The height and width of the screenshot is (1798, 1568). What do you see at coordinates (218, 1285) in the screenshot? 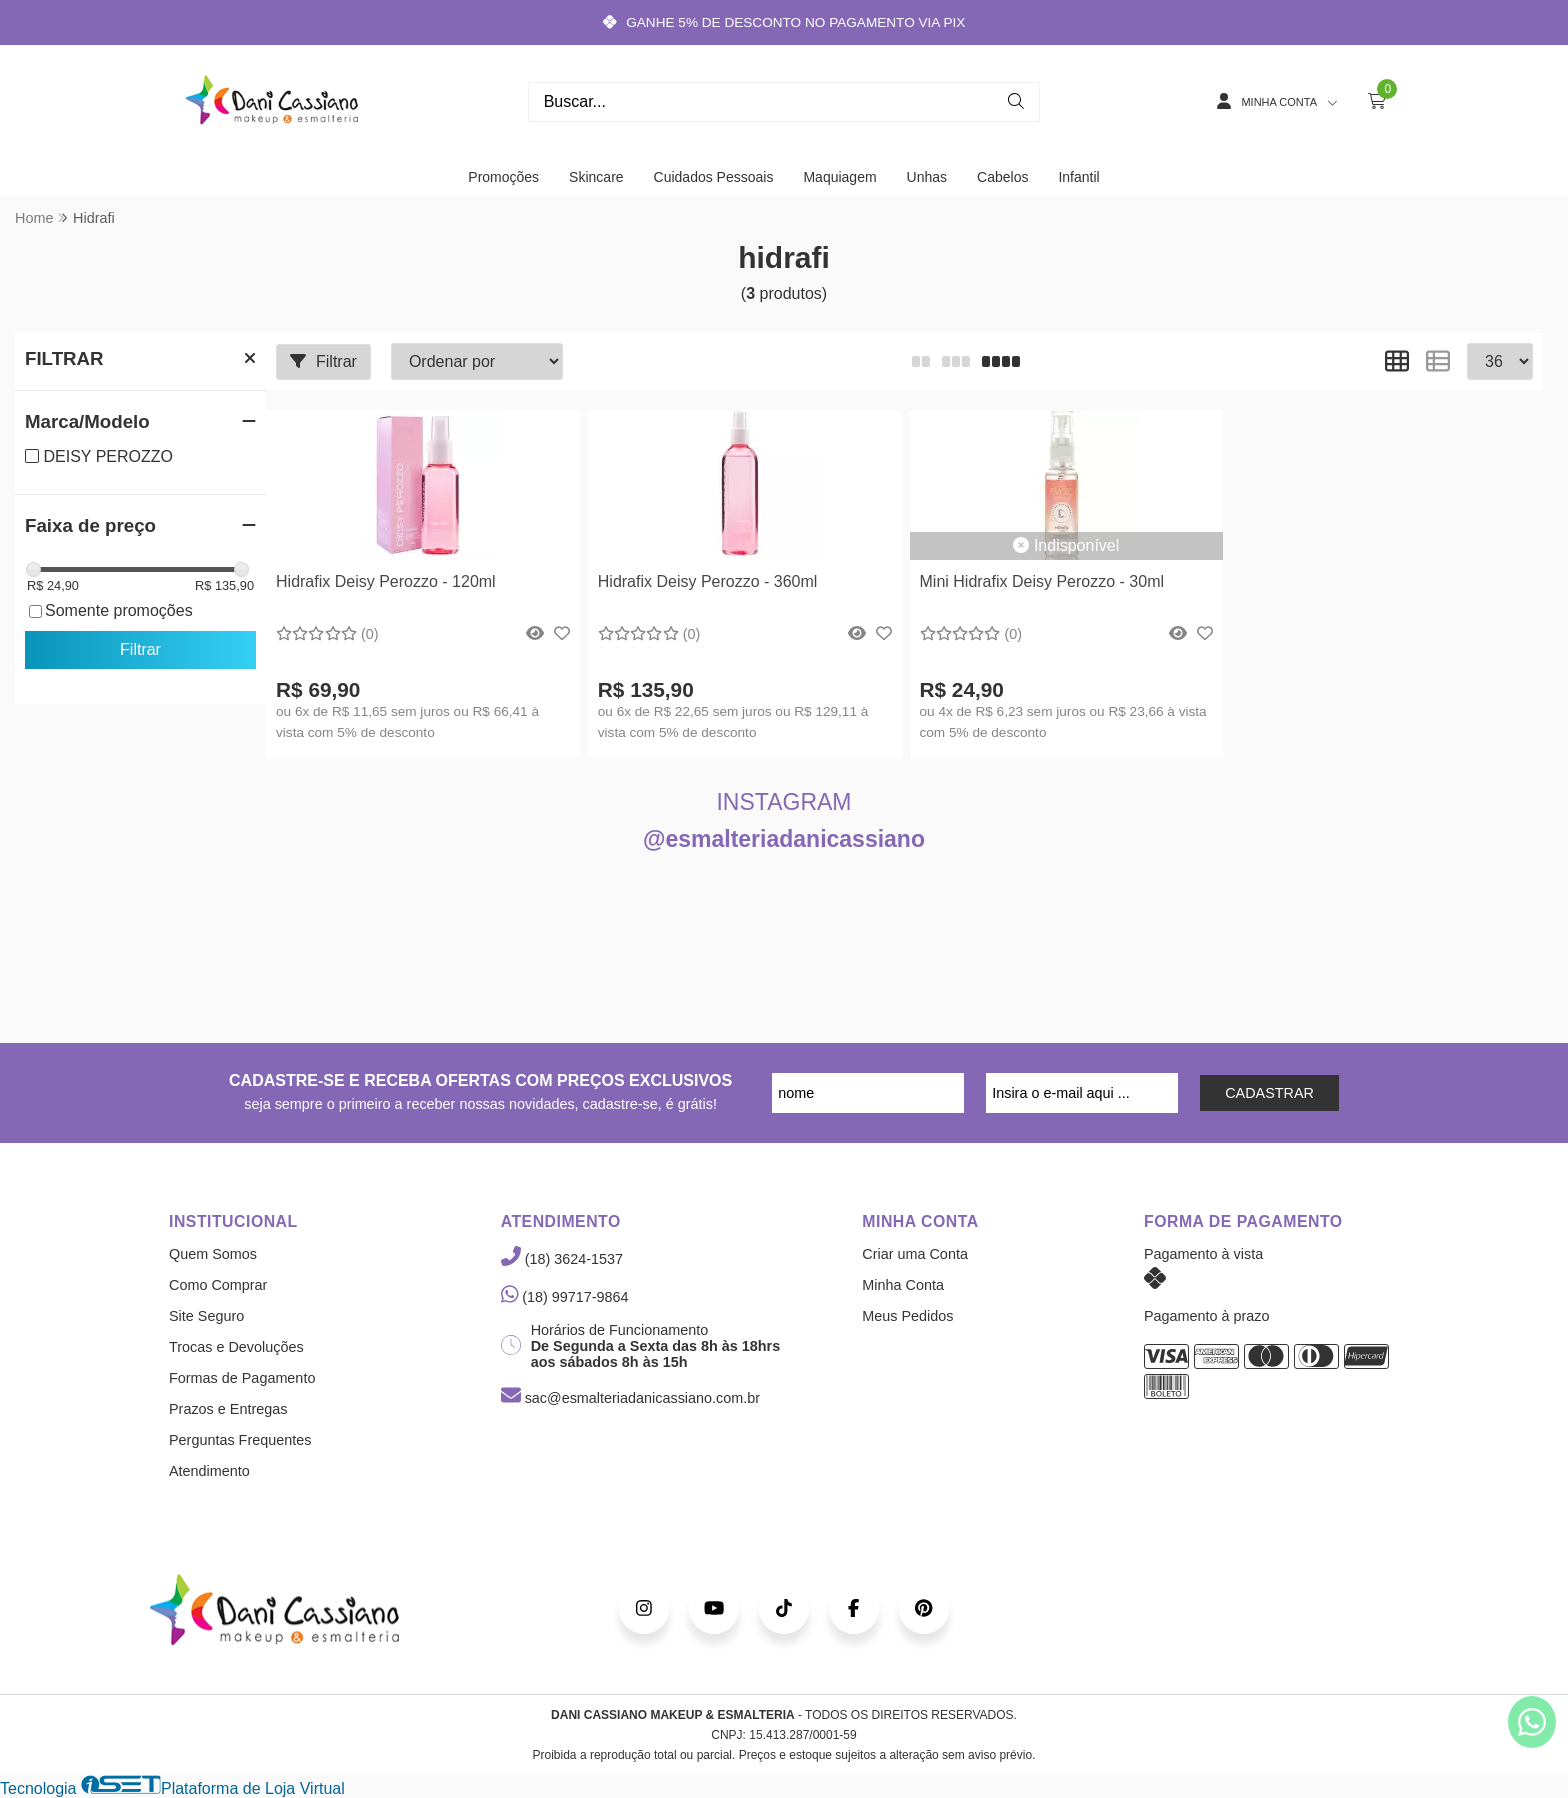
I see `Como Comprar` at bounding box center [218, 1285].